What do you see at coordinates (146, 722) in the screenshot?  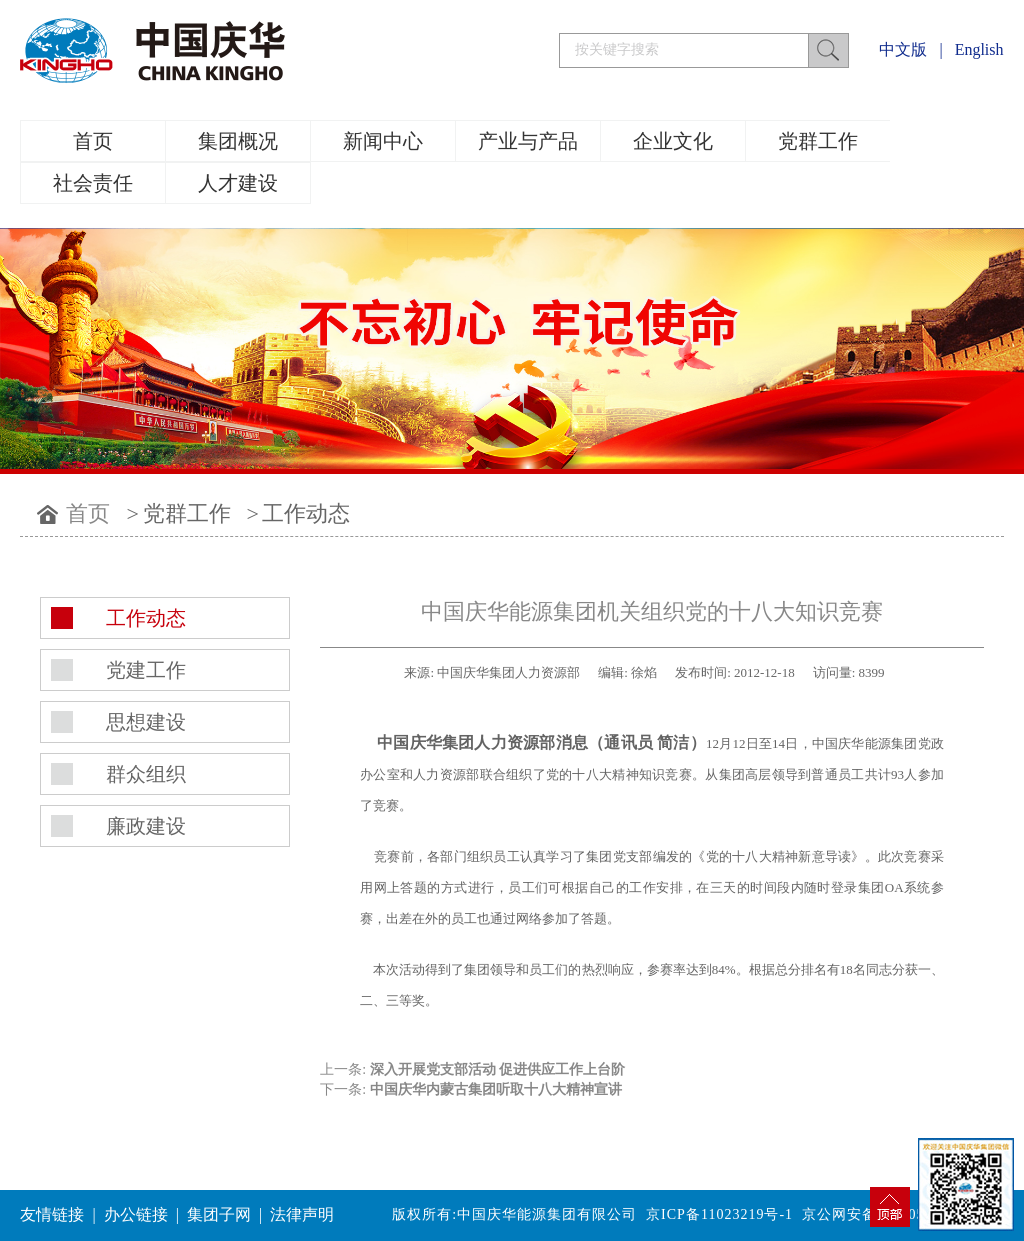 I see `思想建设` at bounding box center [146, 722].